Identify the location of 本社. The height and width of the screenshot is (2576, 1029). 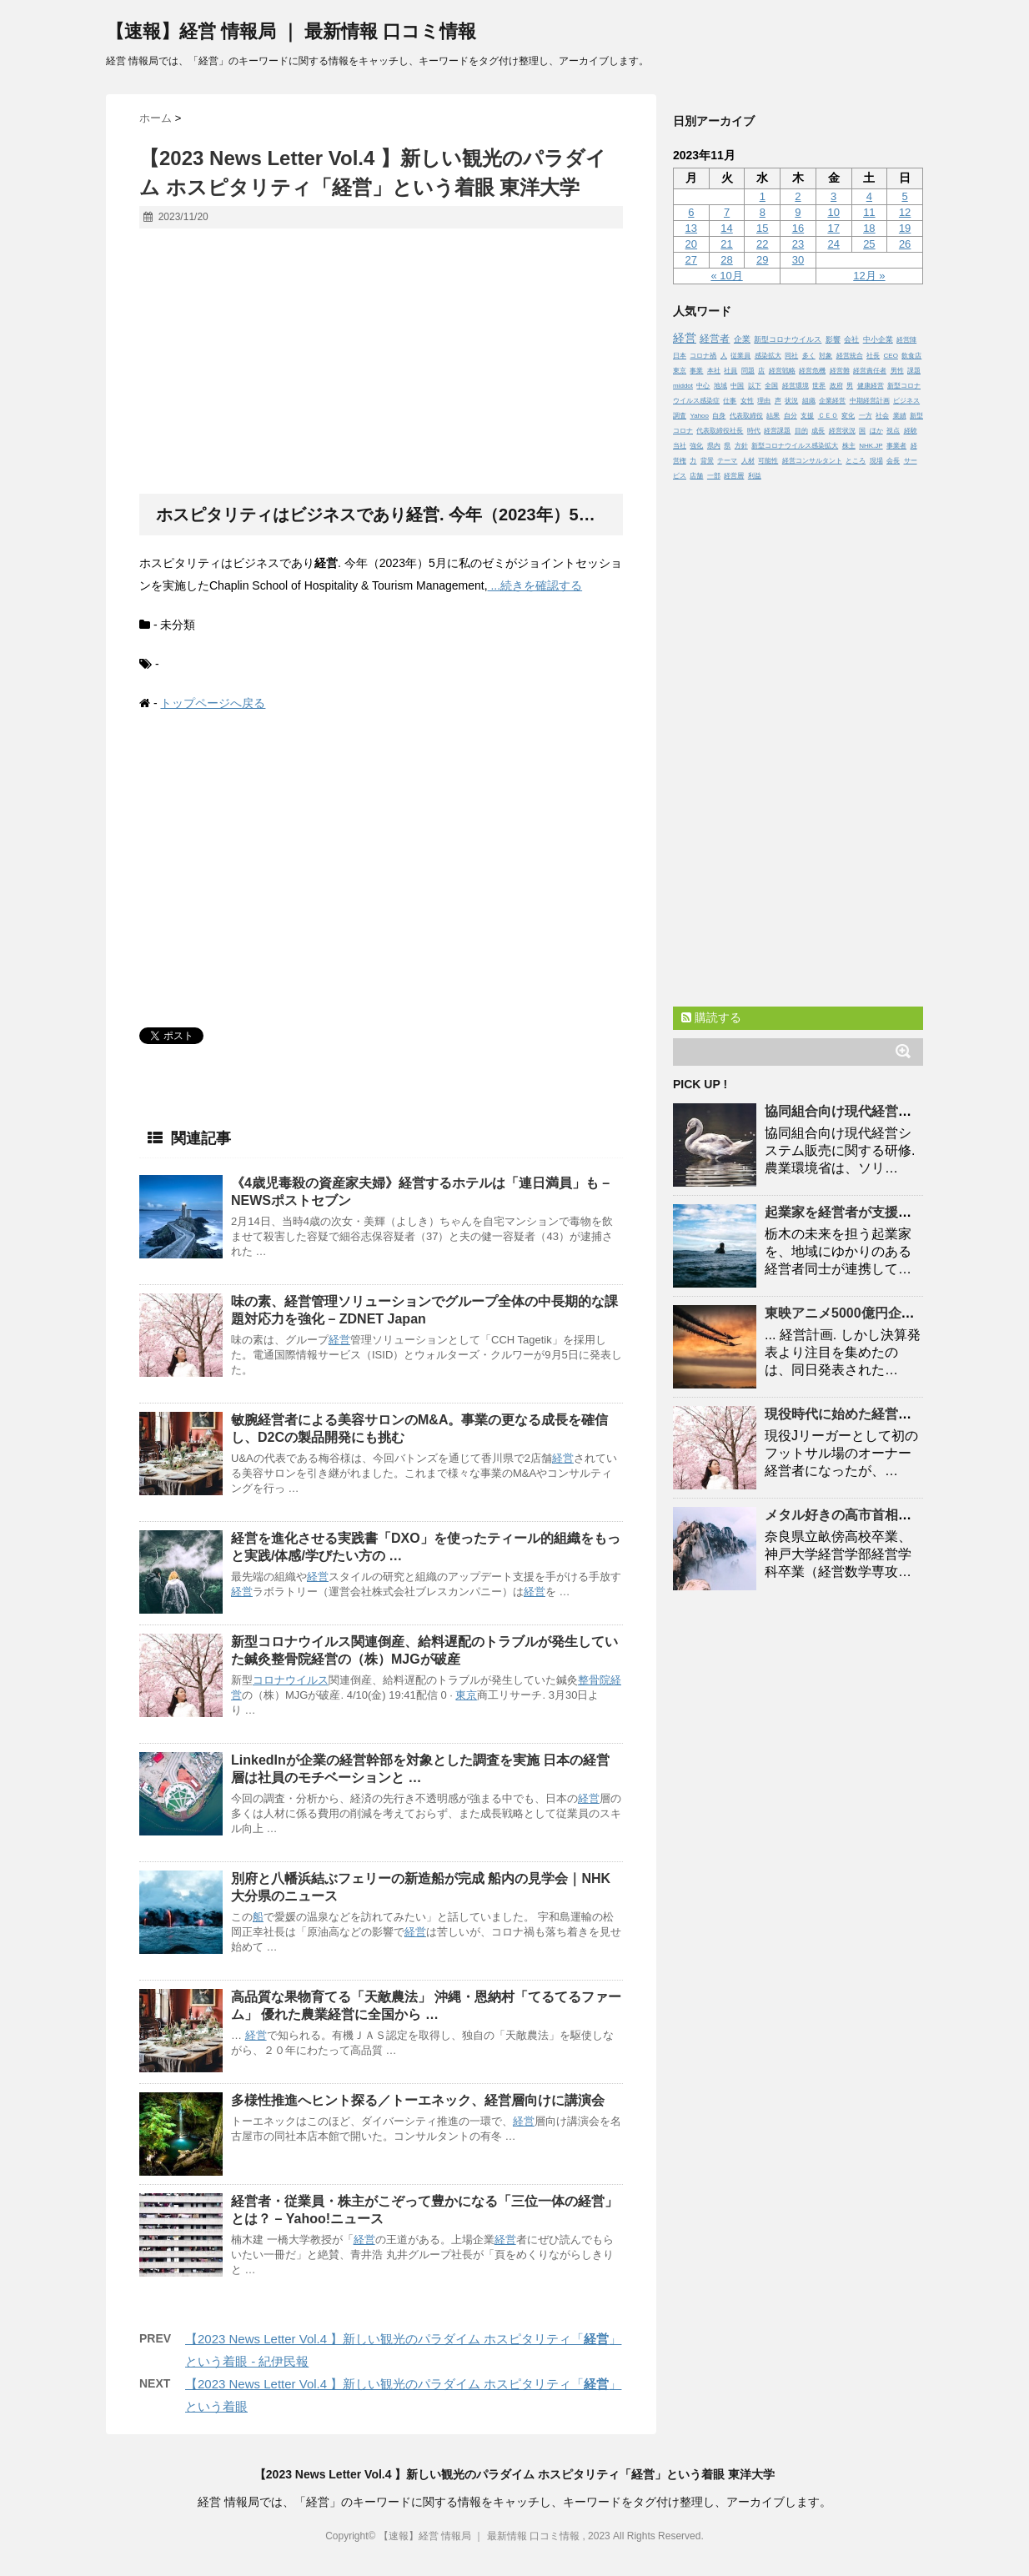
(713, 370).